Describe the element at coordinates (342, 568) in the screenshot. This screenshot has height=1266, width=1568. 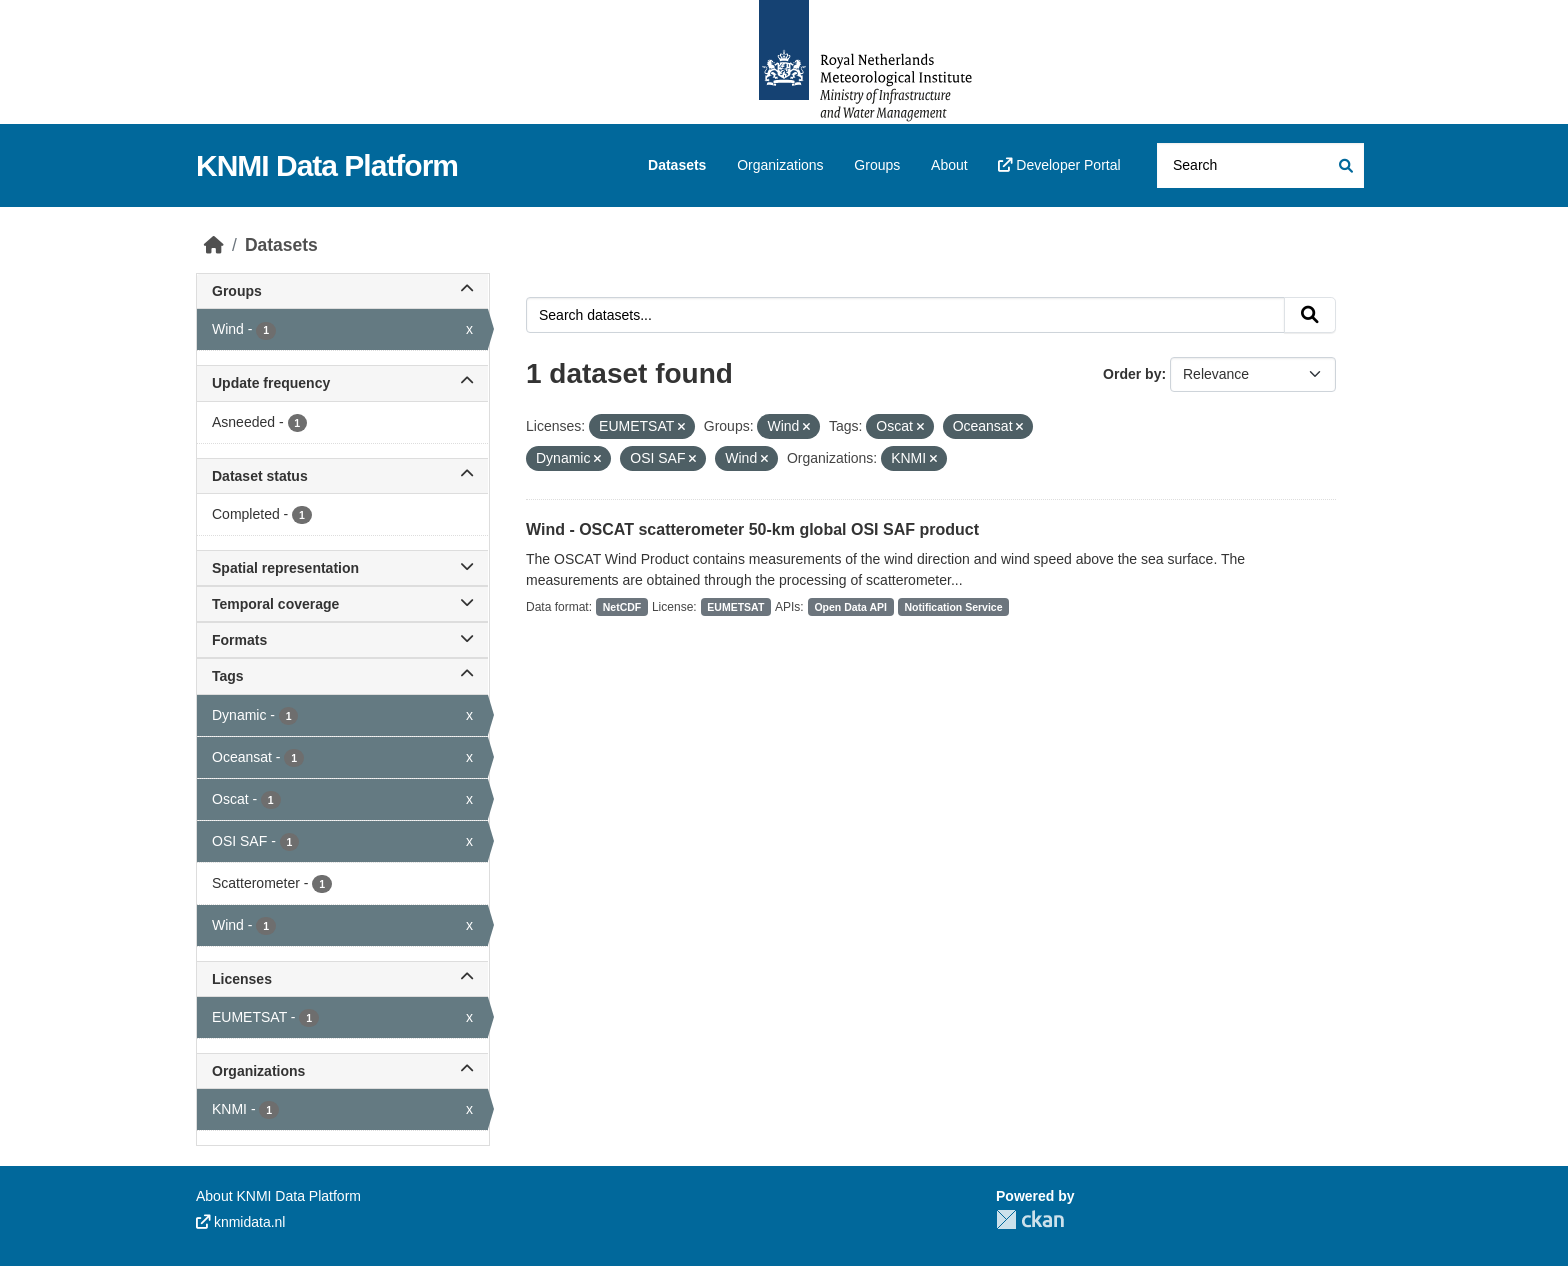
I see `Spatial representation [button]` at that location.